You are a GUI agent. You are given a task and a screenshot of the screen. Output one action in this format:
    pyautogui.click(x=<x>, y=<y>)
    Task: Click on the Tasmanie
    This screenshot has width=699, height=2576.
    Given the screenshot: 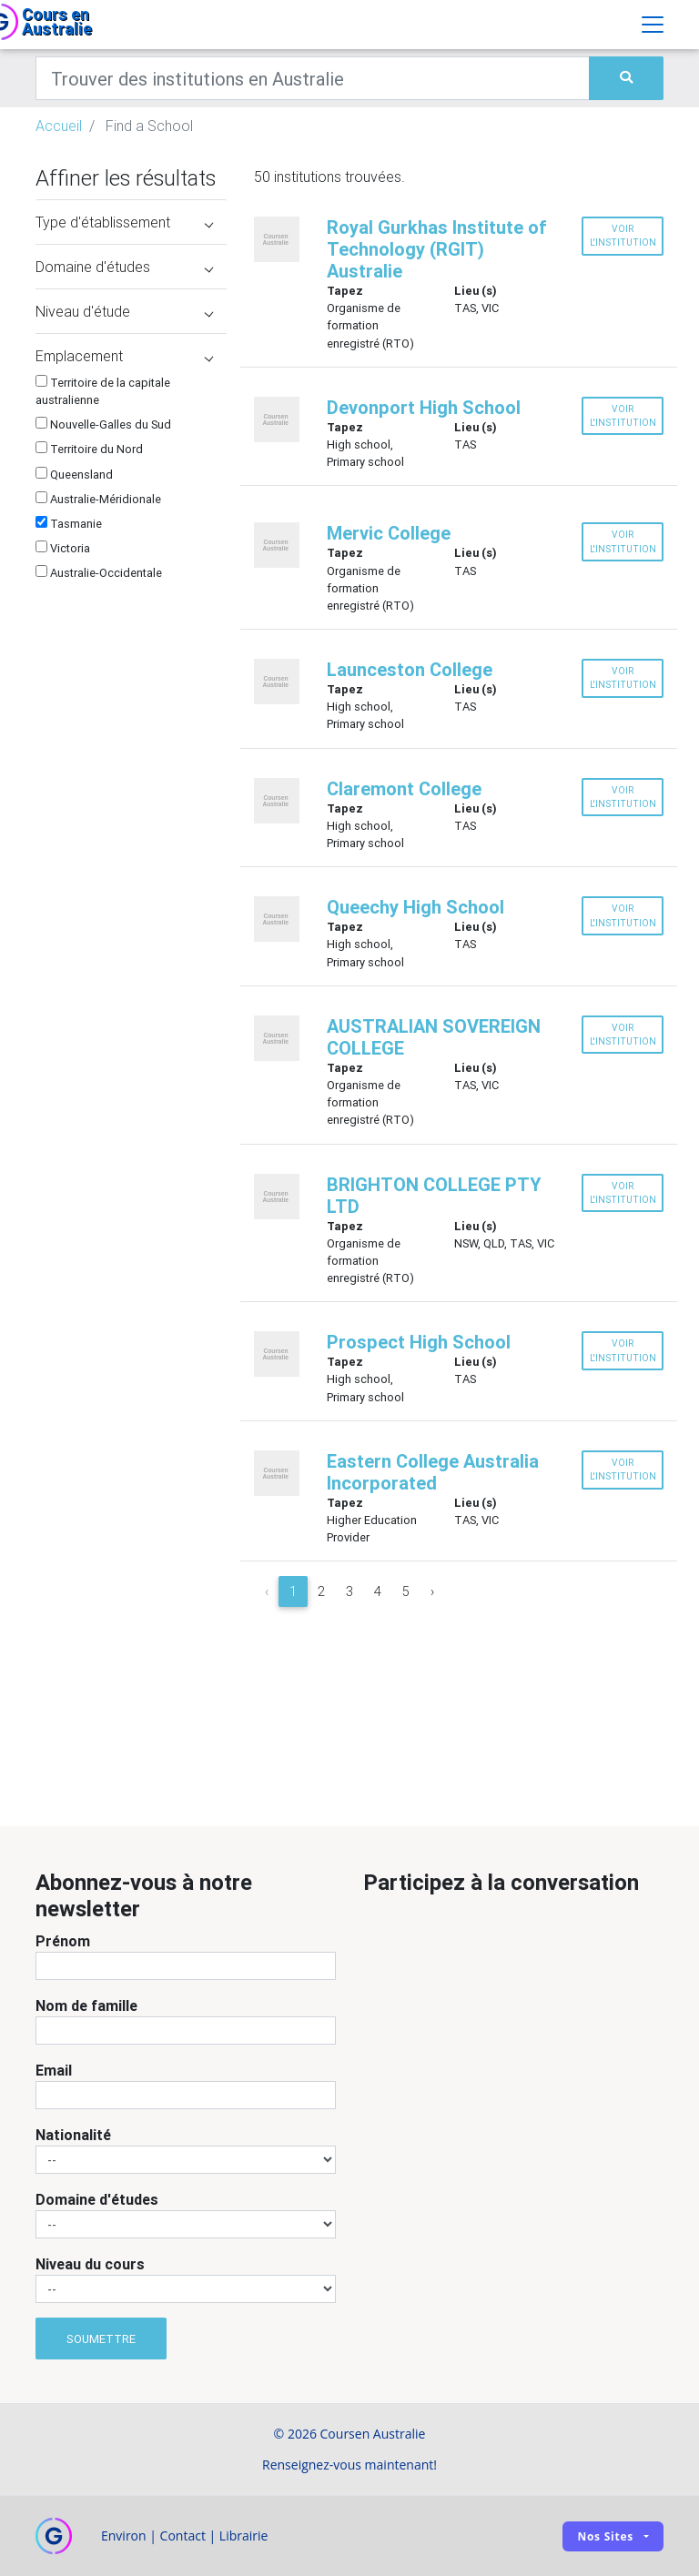 What is the action you would take?
    pyautogui.click(x=68, y=523)
    